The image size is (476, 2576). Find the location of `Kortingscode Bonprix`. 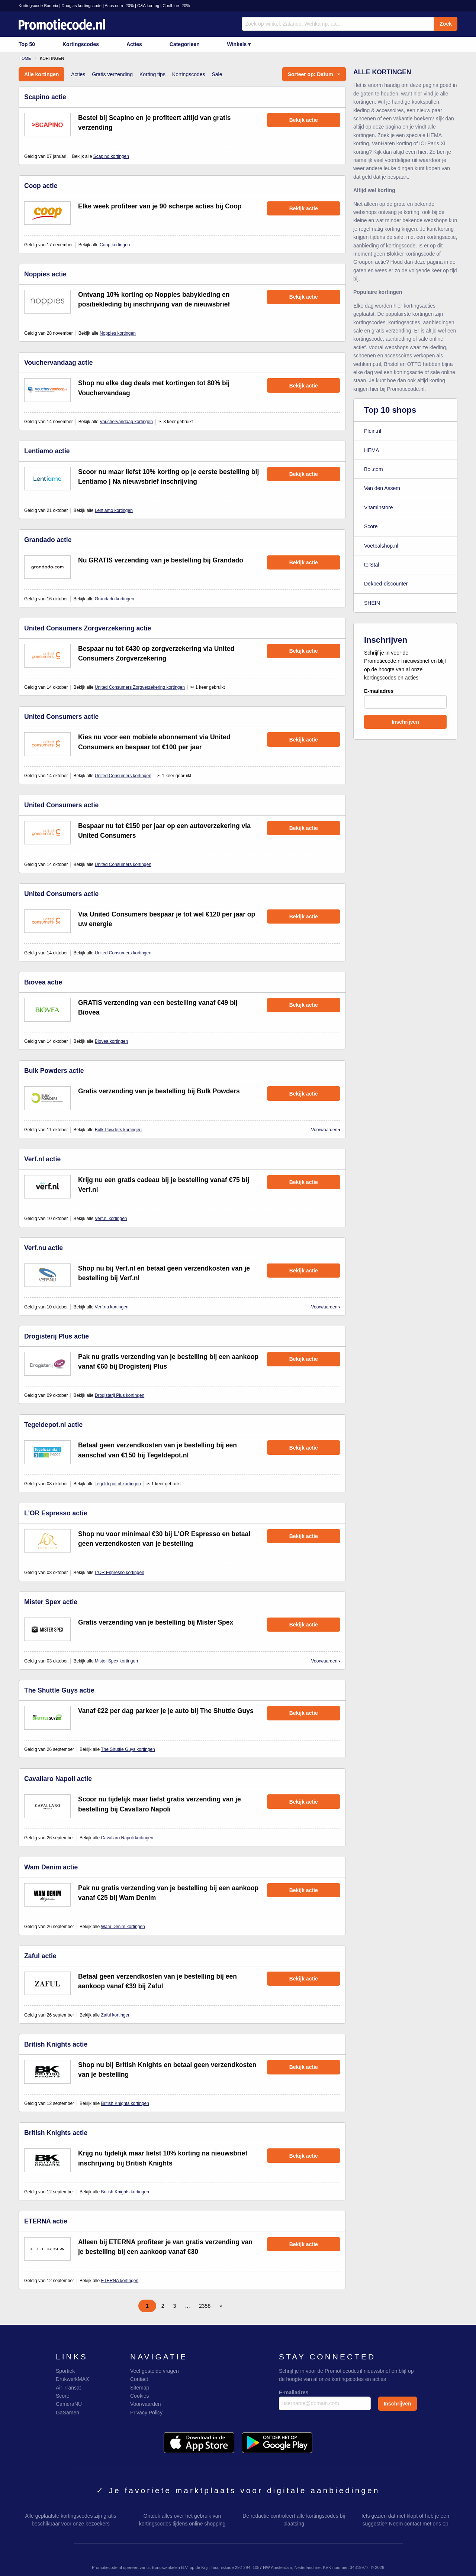

Kortingscode Bonprix is located at coordinates (38, 5).